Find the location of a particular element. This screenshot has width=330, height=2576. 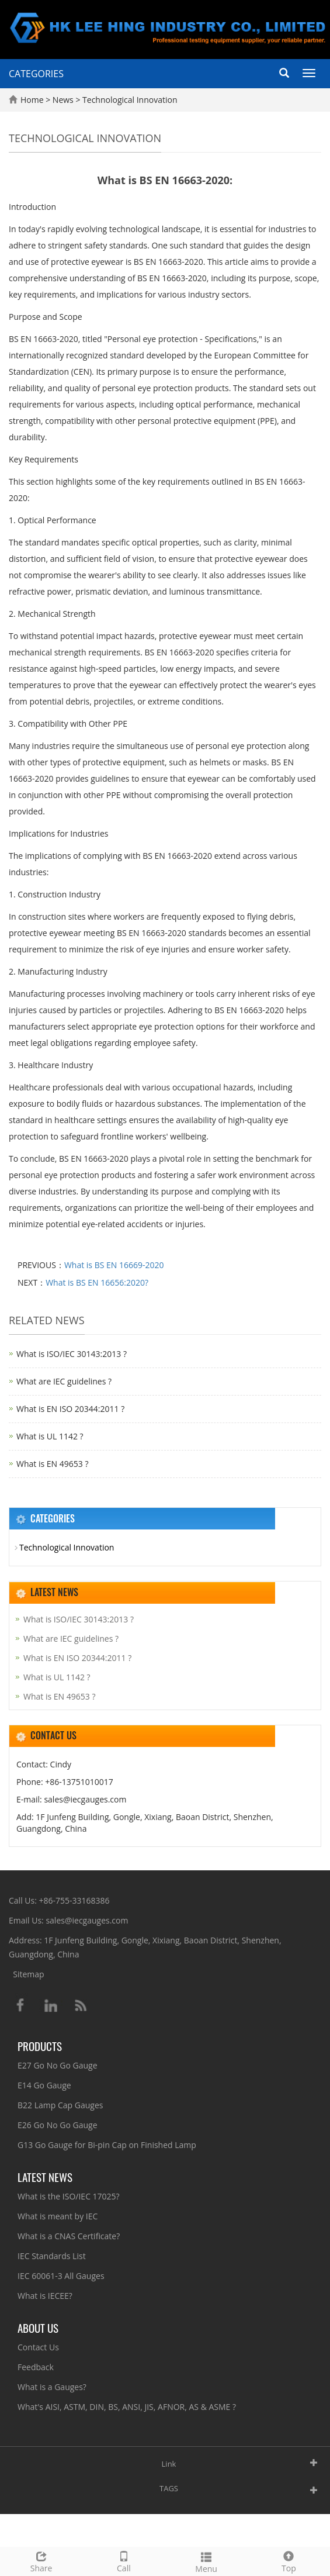

What is ISO/IEC 30143:2013 ? is located at coordinates (71, 1353).